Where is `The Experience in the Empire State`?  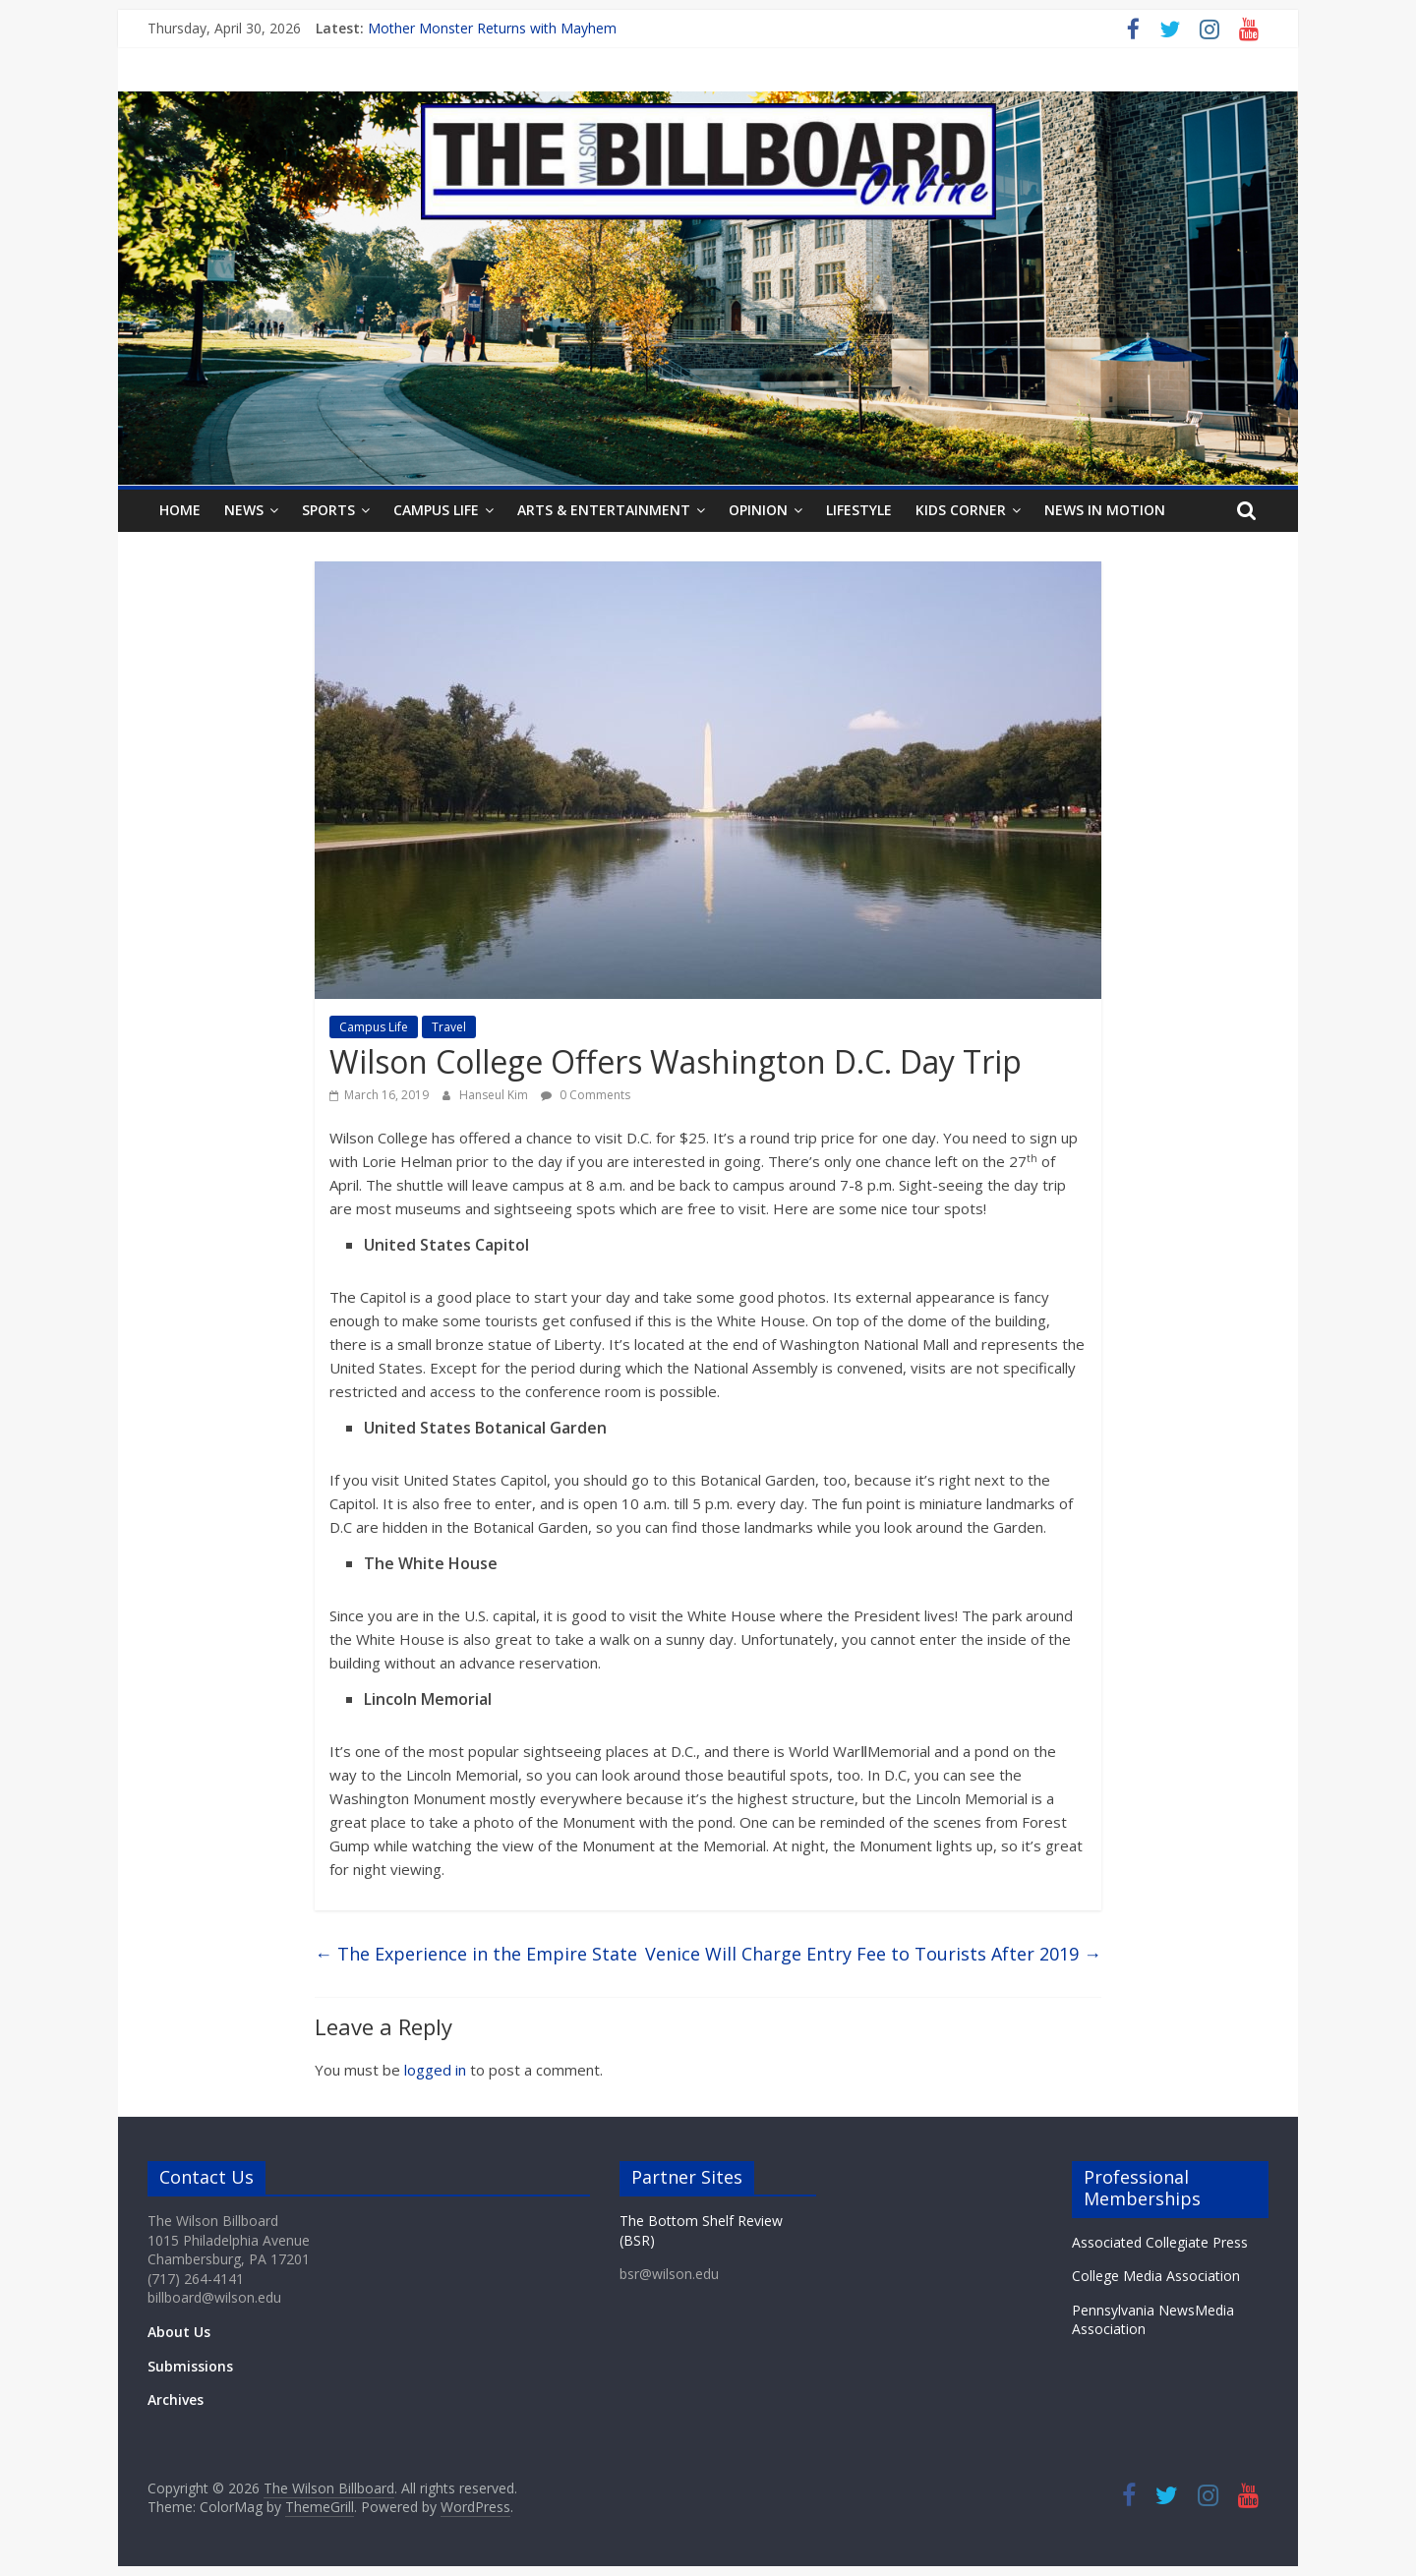
The Experience in the Empire State is located at coordinates (476, 1953).